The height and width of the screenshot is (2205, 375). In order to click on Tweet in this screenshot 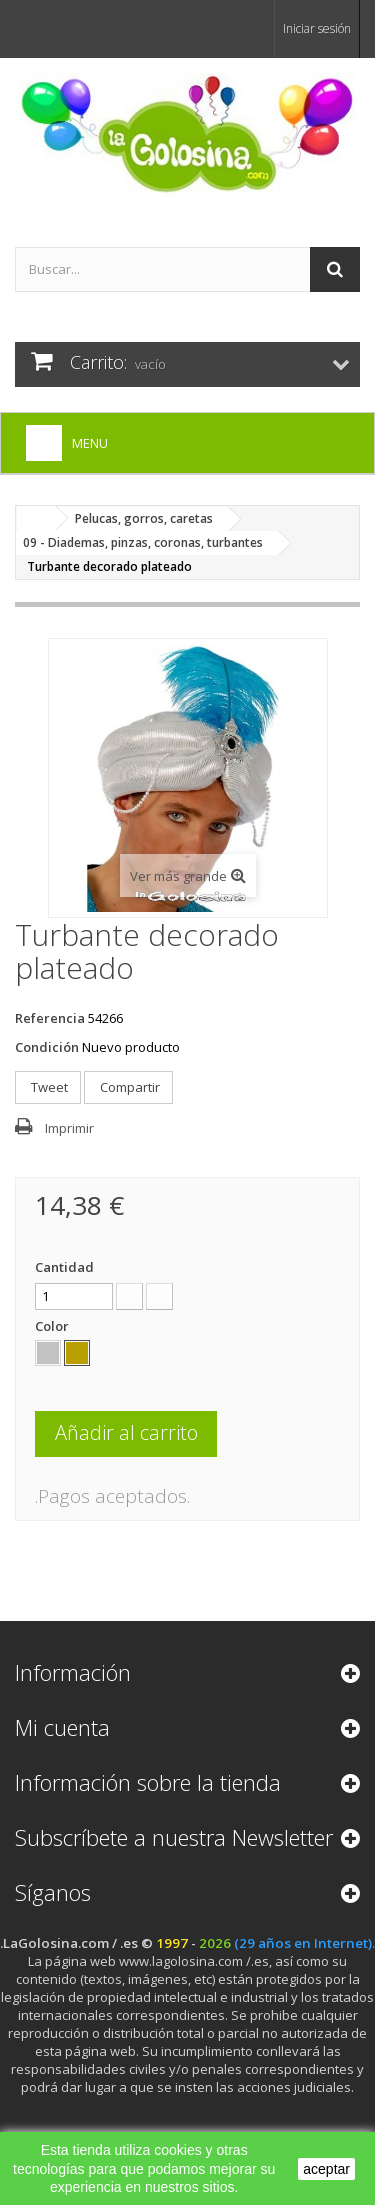, I will do `click(48, 1087)`.